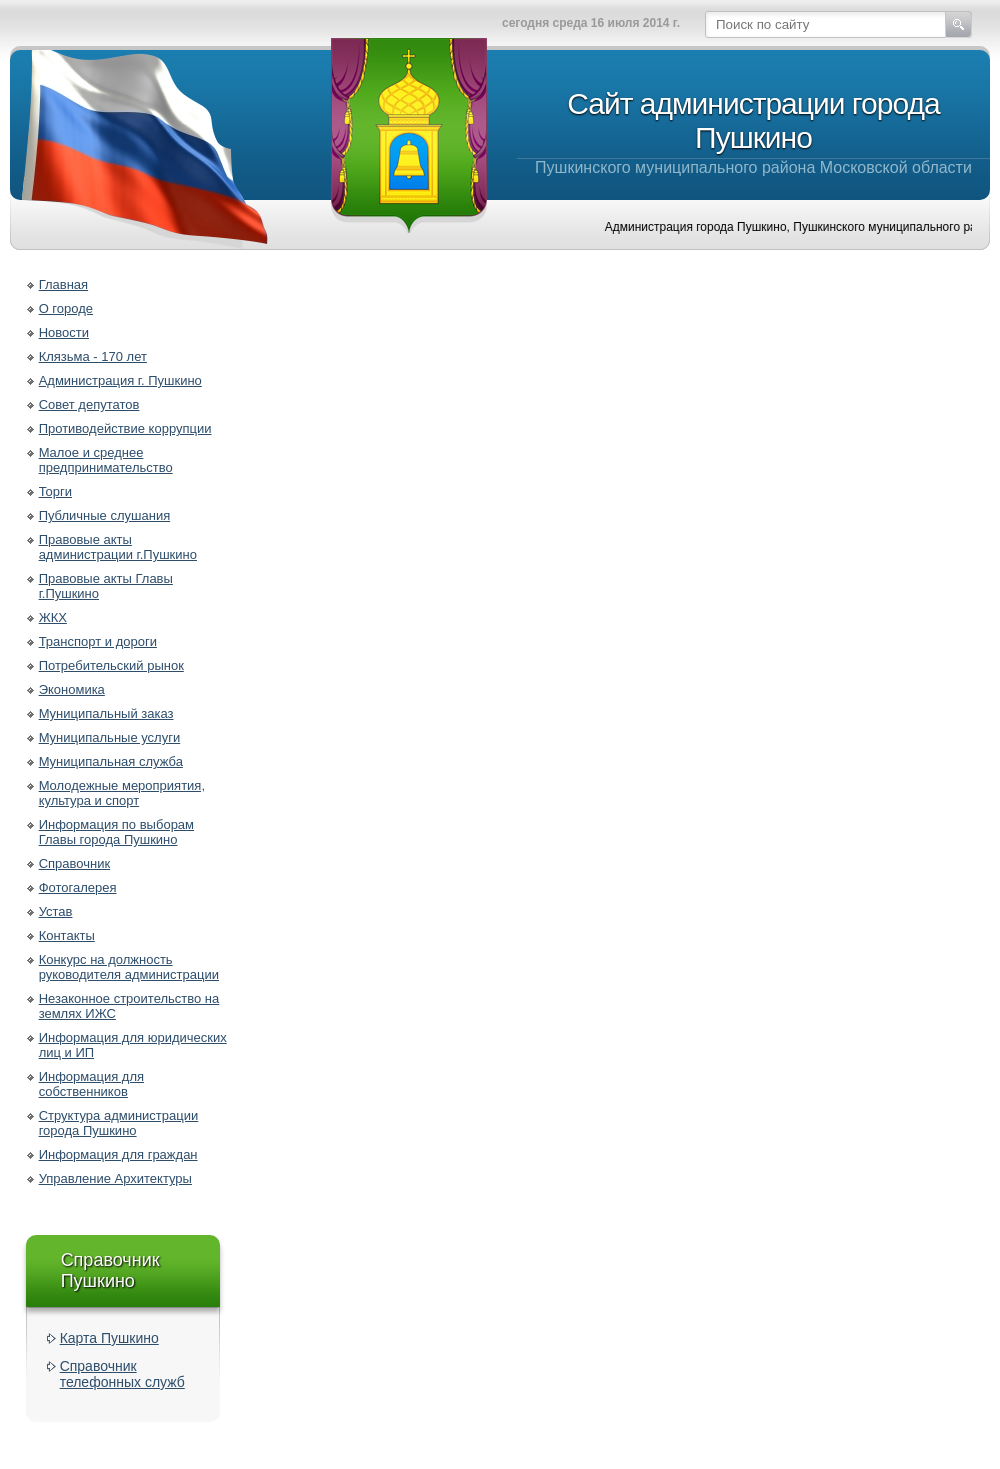 The width and height of the screenshot is (1000, 1469). I want to click on Совет депутатов, so click(89, 404).